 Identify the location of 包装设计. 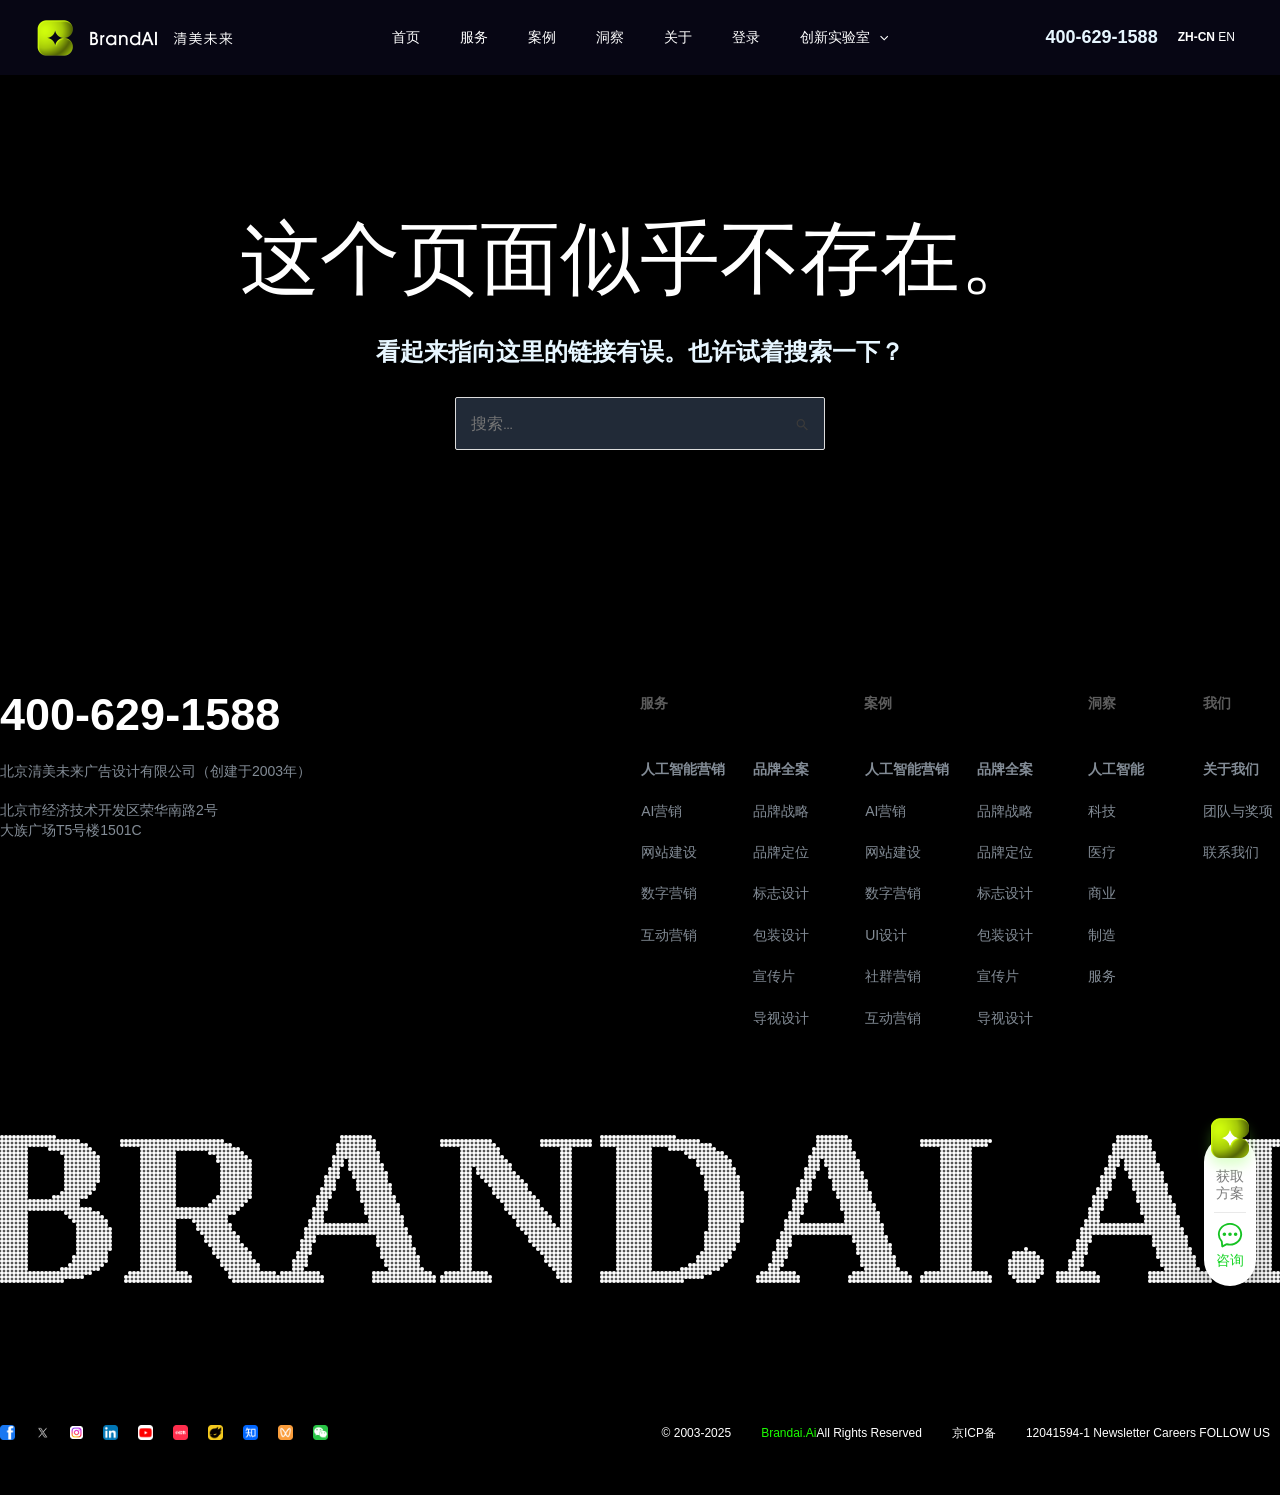
(781, 935).